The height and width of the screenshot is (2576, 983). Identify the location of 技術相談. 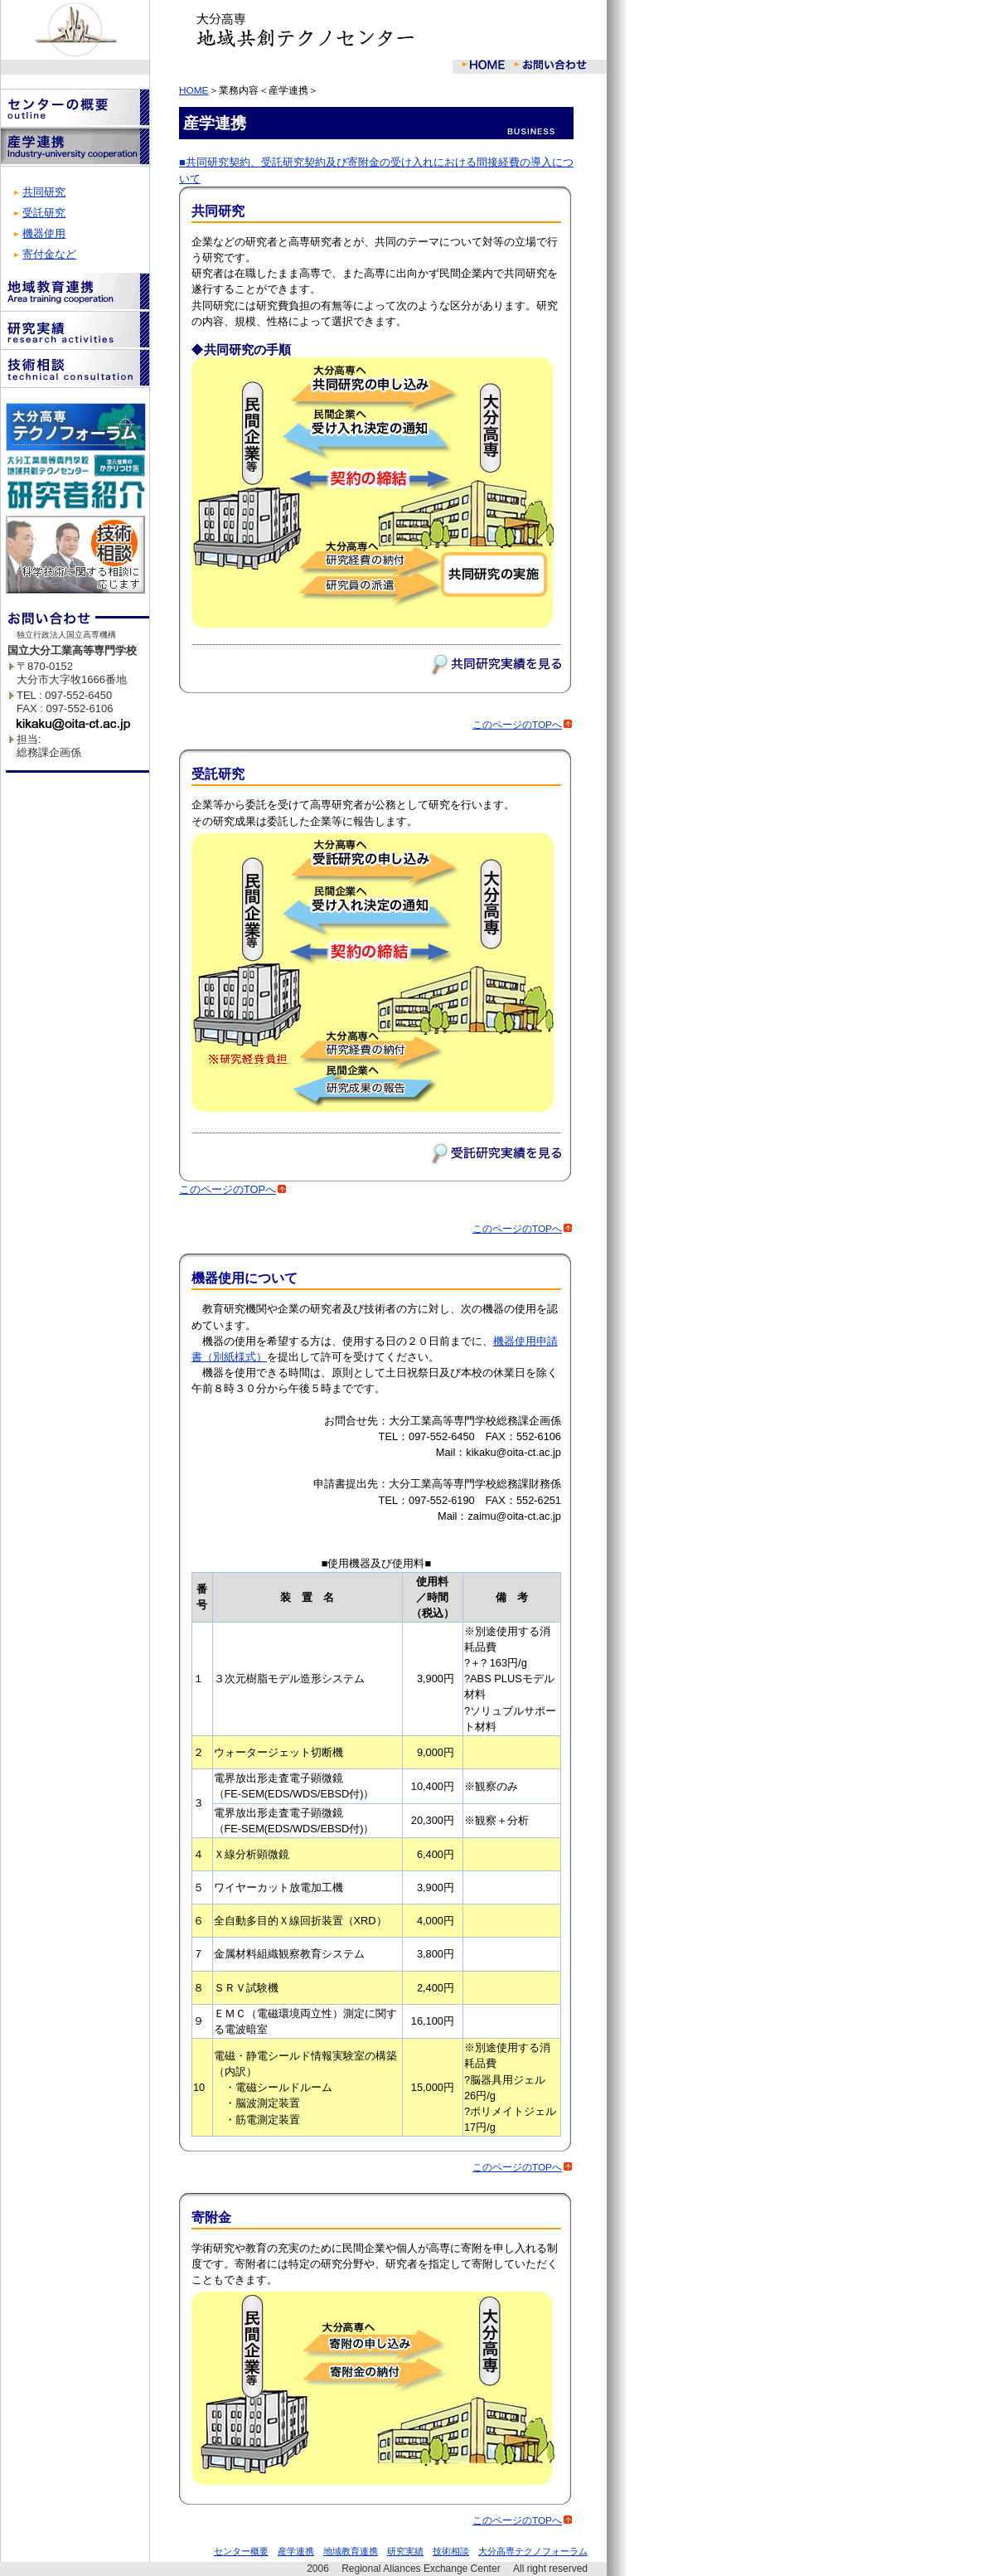
(451, 2551).